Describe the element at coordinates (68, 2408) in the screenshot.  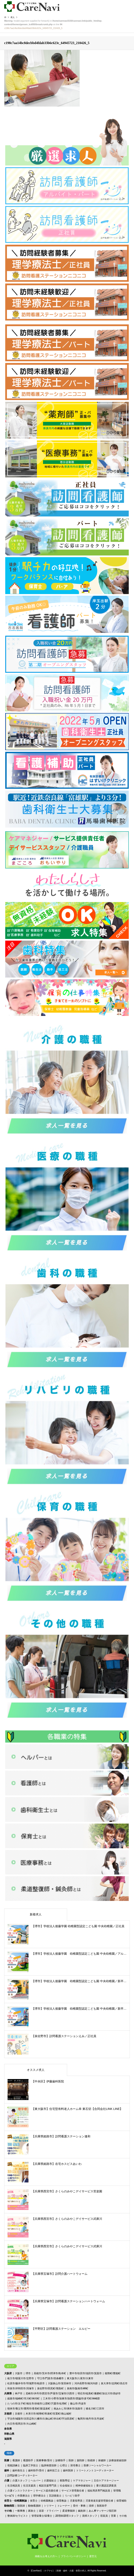
I see `南あわじ市/洲本市/淡路市` at that location.